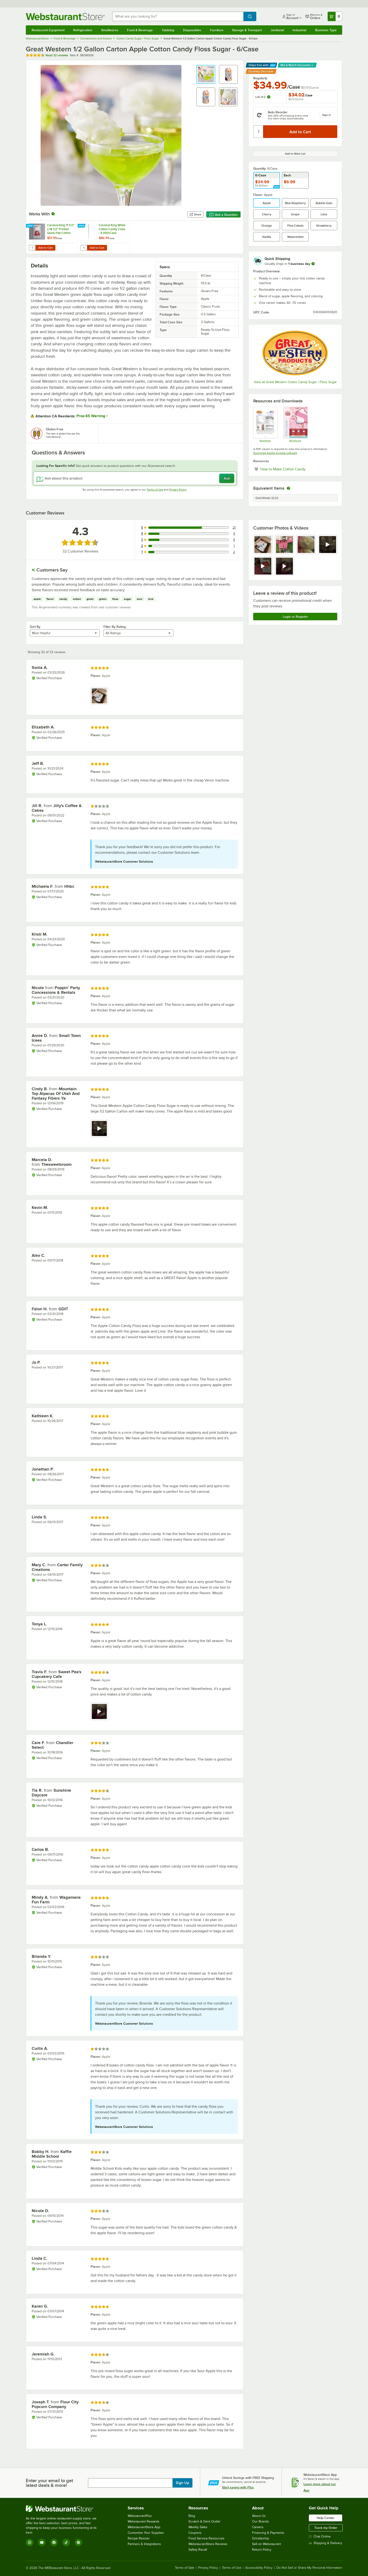 The height and width of the screenshot is (2576, 368). Describe the element at coordinates (238, 2487) in the screenshot. I see `Start saving with Plus` at that location.